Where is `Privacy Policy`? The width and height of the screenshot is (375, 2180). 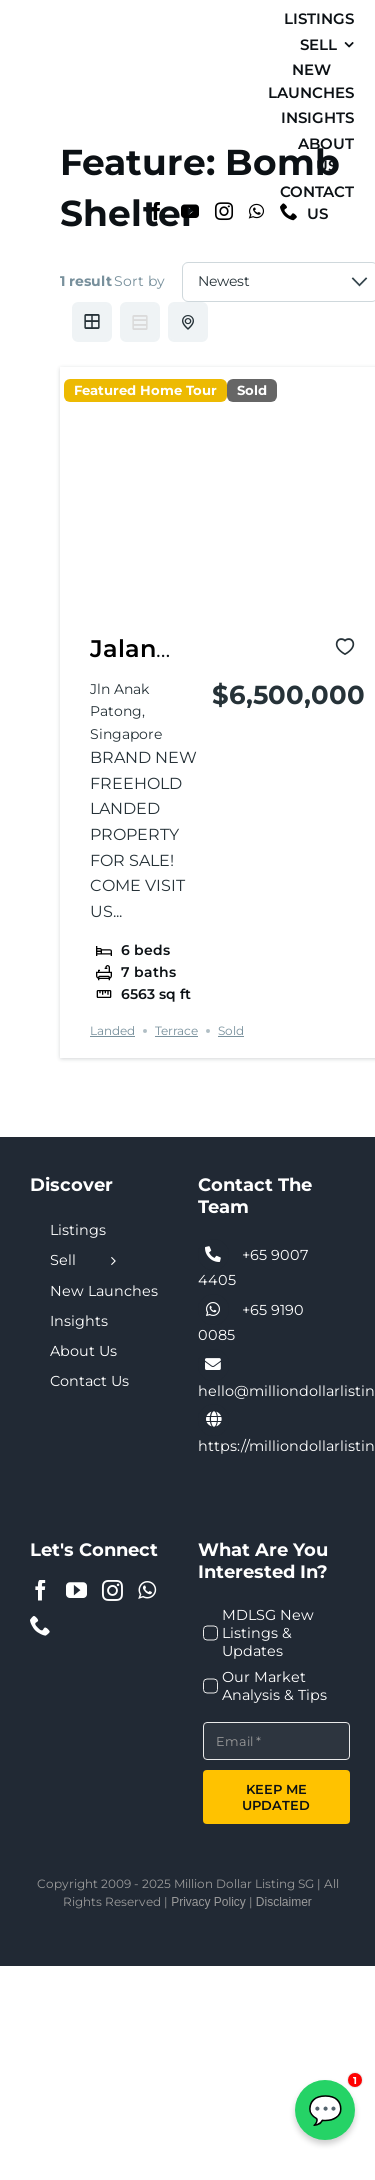 Privacy Policy is located at coordinates (208, 1902).